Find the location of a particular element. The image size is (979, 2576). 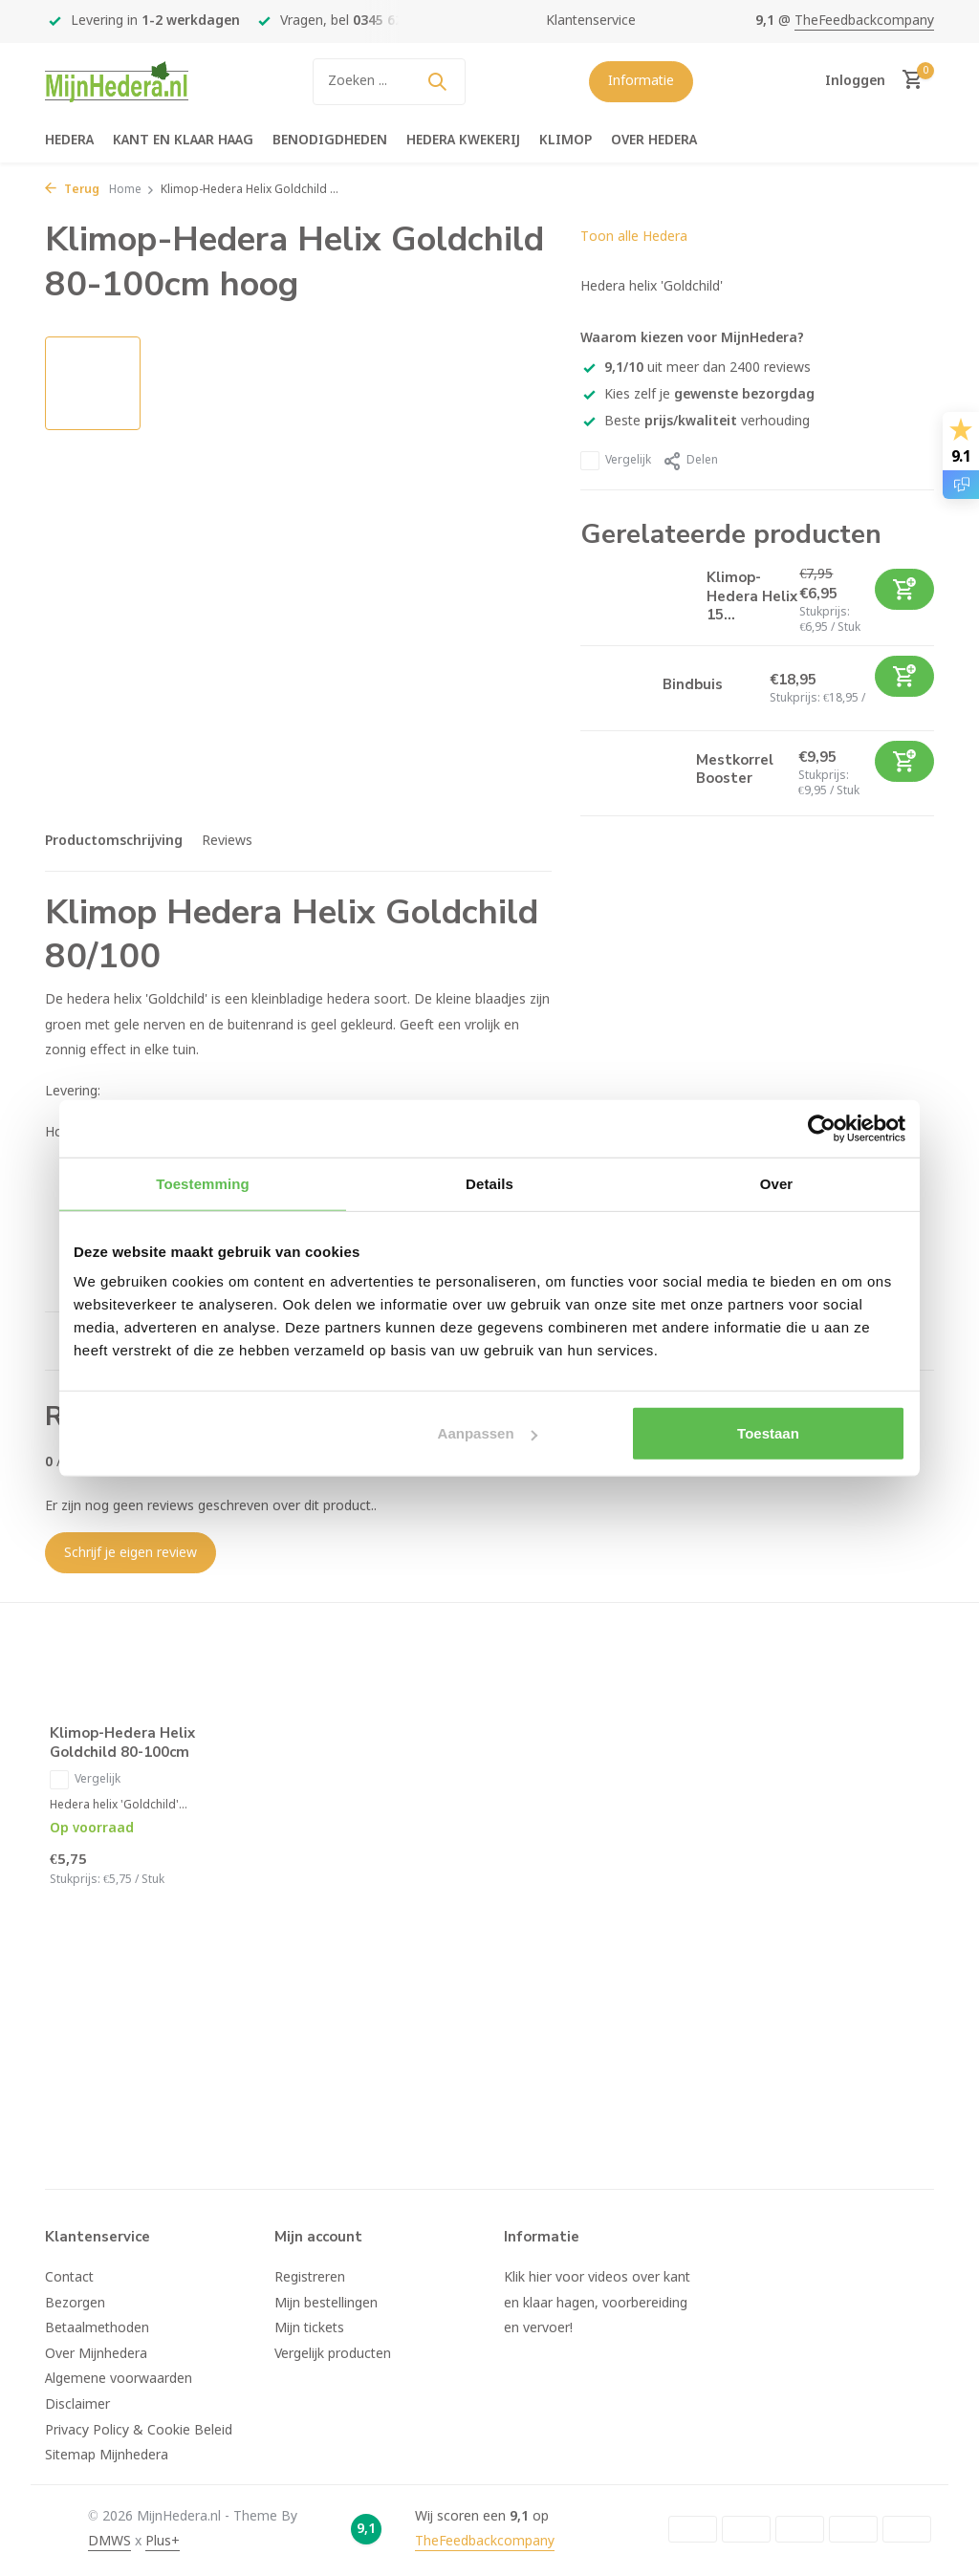

Hedera is located at coordinates (69, 140).